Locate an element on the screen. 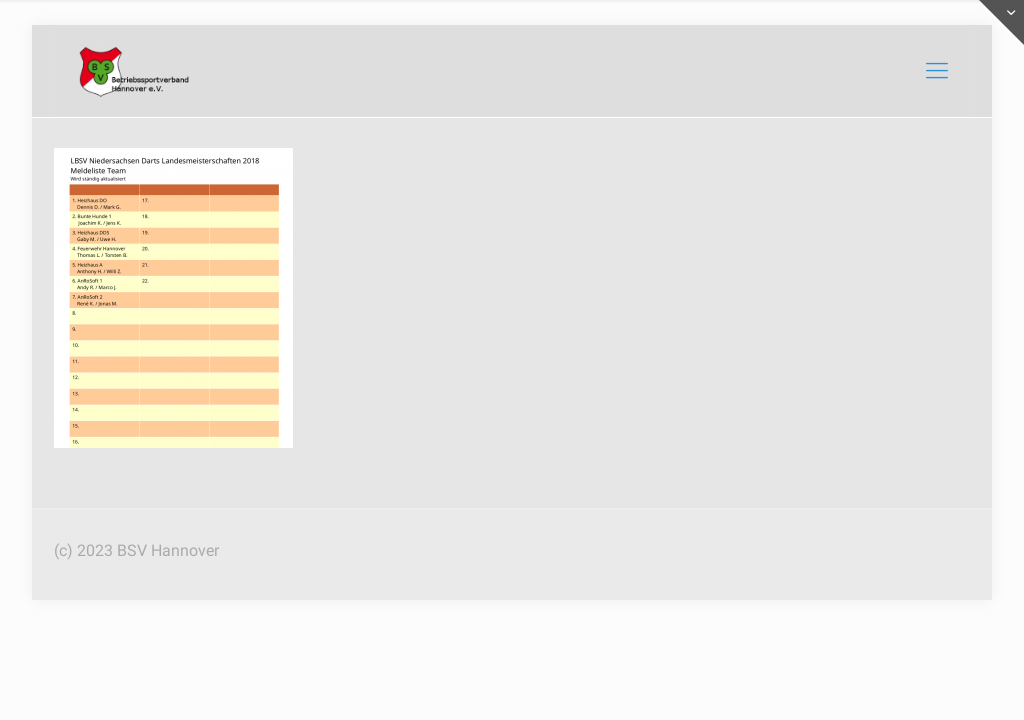 Image resolution: width=1024 pixels, height=720 pixels. [mobile menu] is located at coordinates (937, 71).